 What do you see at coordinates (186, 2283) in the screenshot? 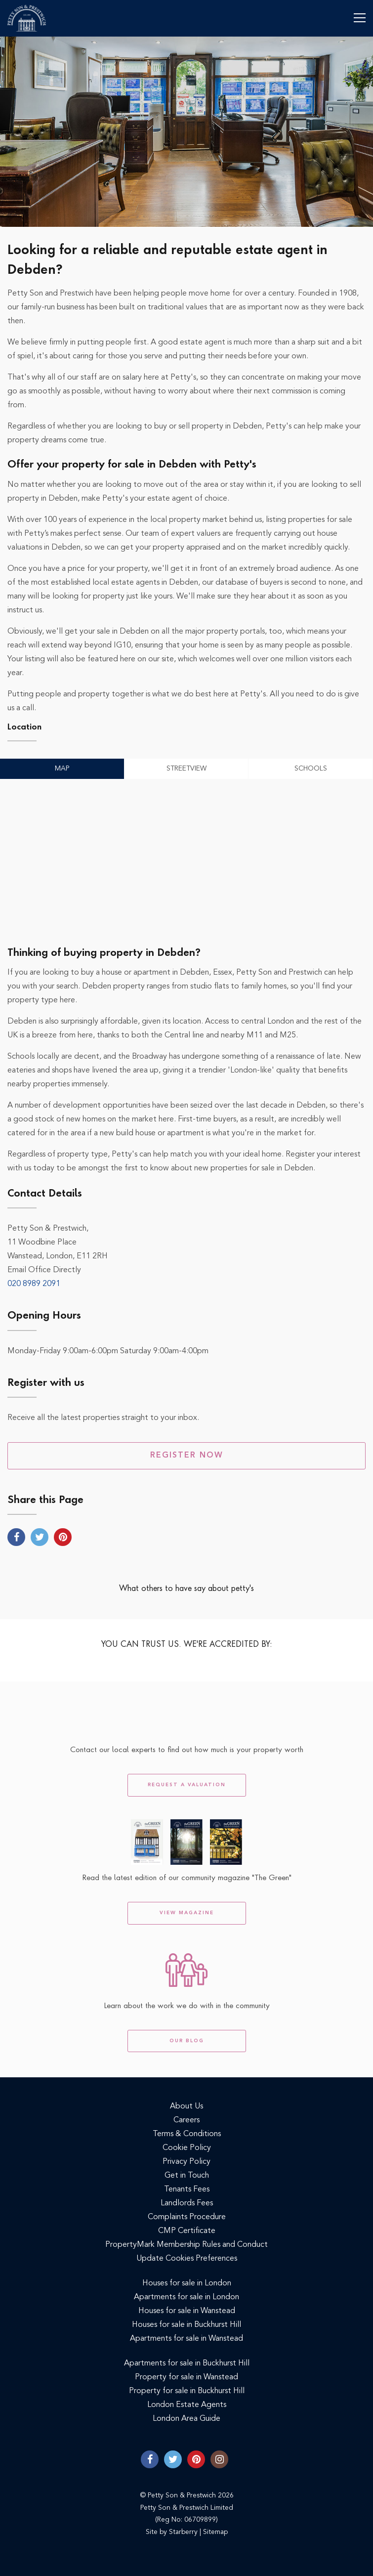
I see `Houses for sale in London` at bounding box center [186, 2283].